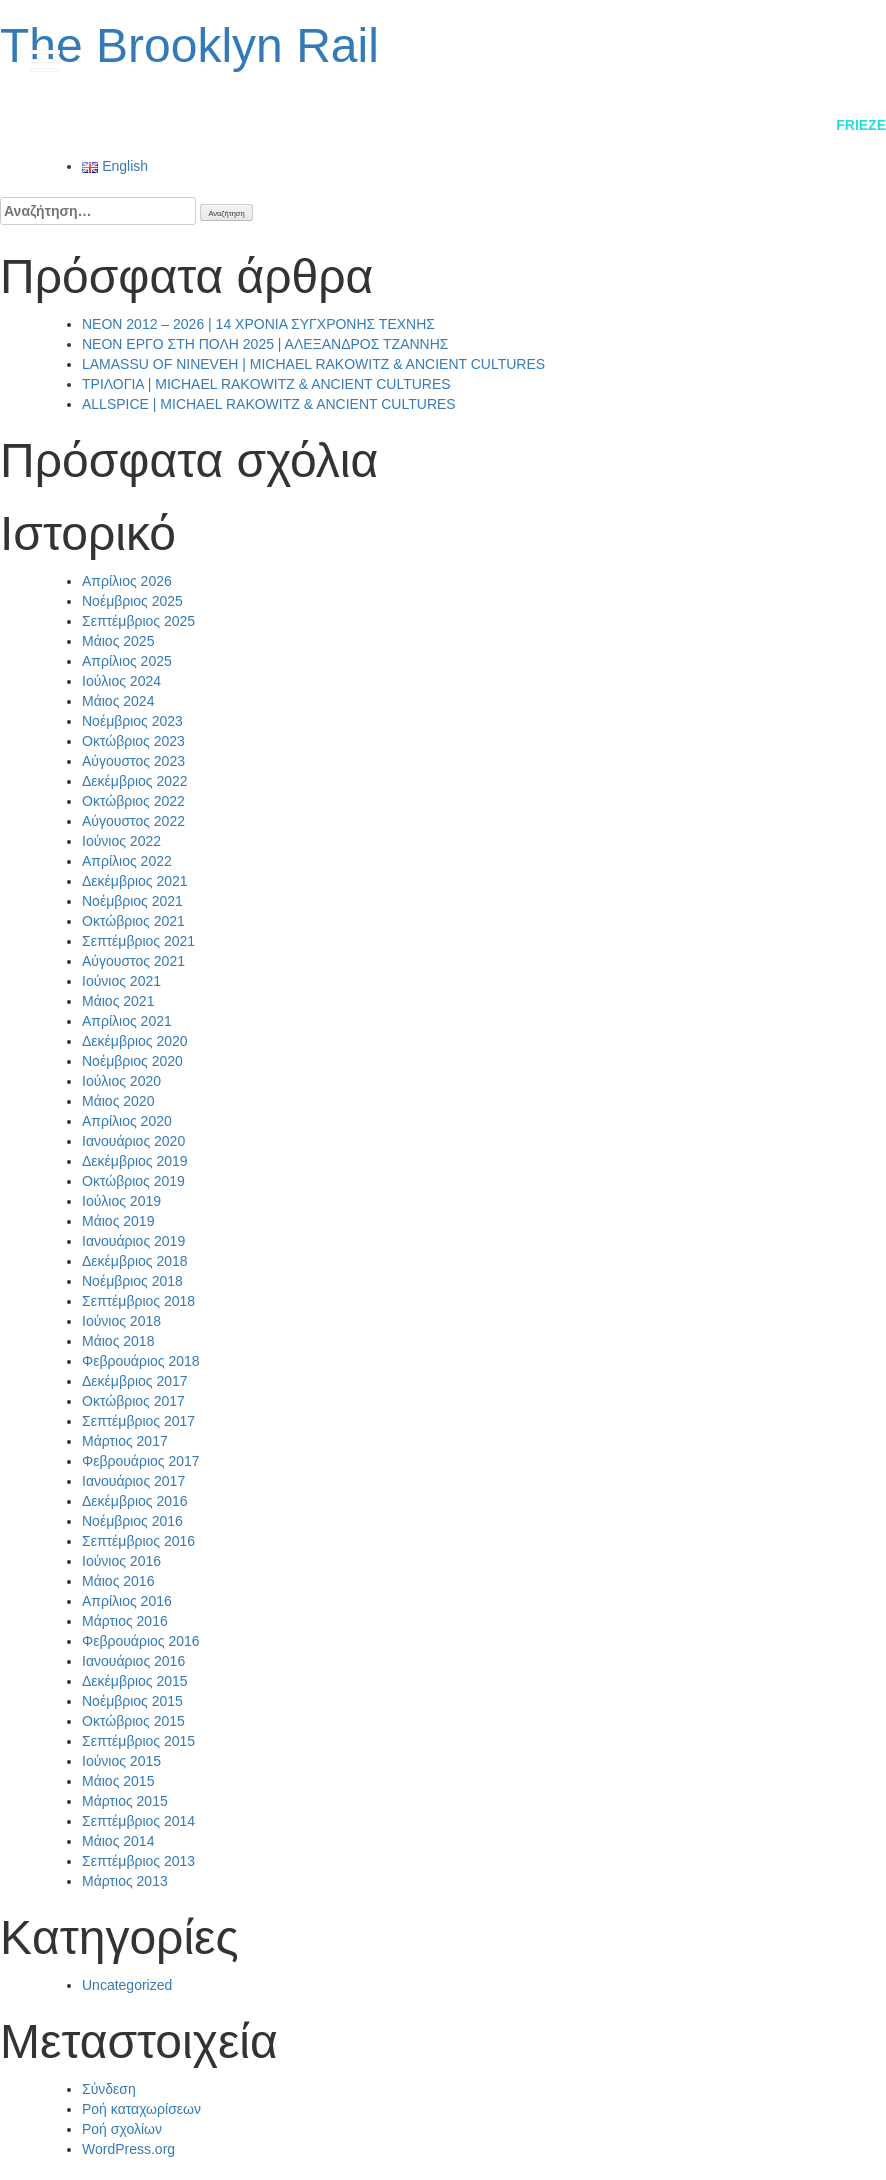 The image size is (886, 2180). What do you see at coordinates (121, 1321) in the screenshot?
I see `Ιούνιος 2018` at bounding box center [121, 1321].